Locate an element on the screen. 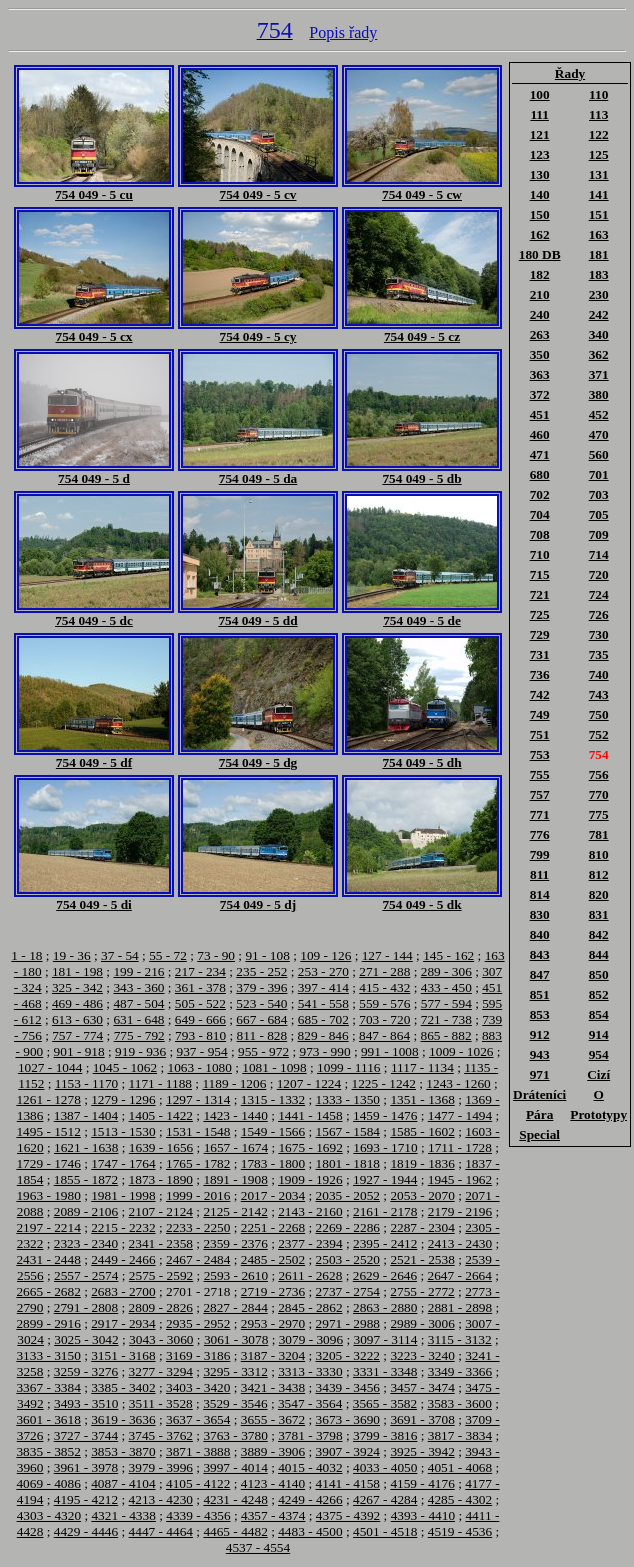 Image resolution: width=634 pixels, height=1567 pixels. 854 is located at coordinates (599, 1014).